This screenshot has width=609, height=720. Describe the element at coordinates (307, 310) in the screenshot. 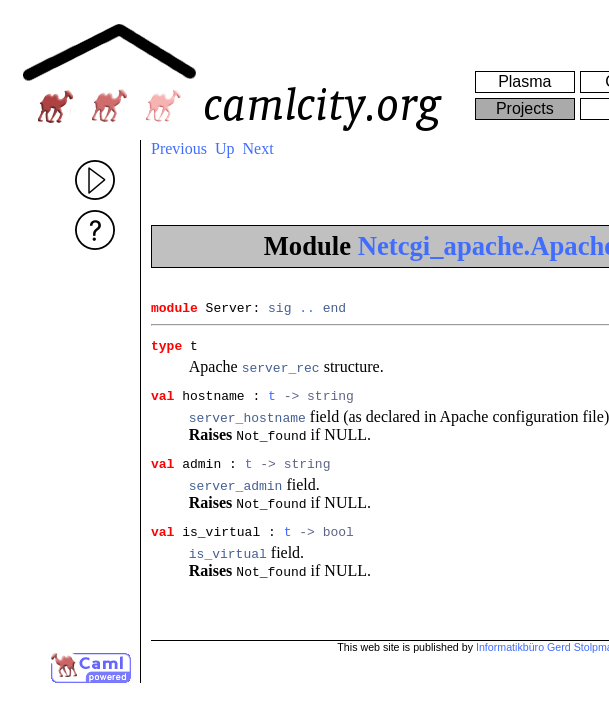

I see `..` at that location.